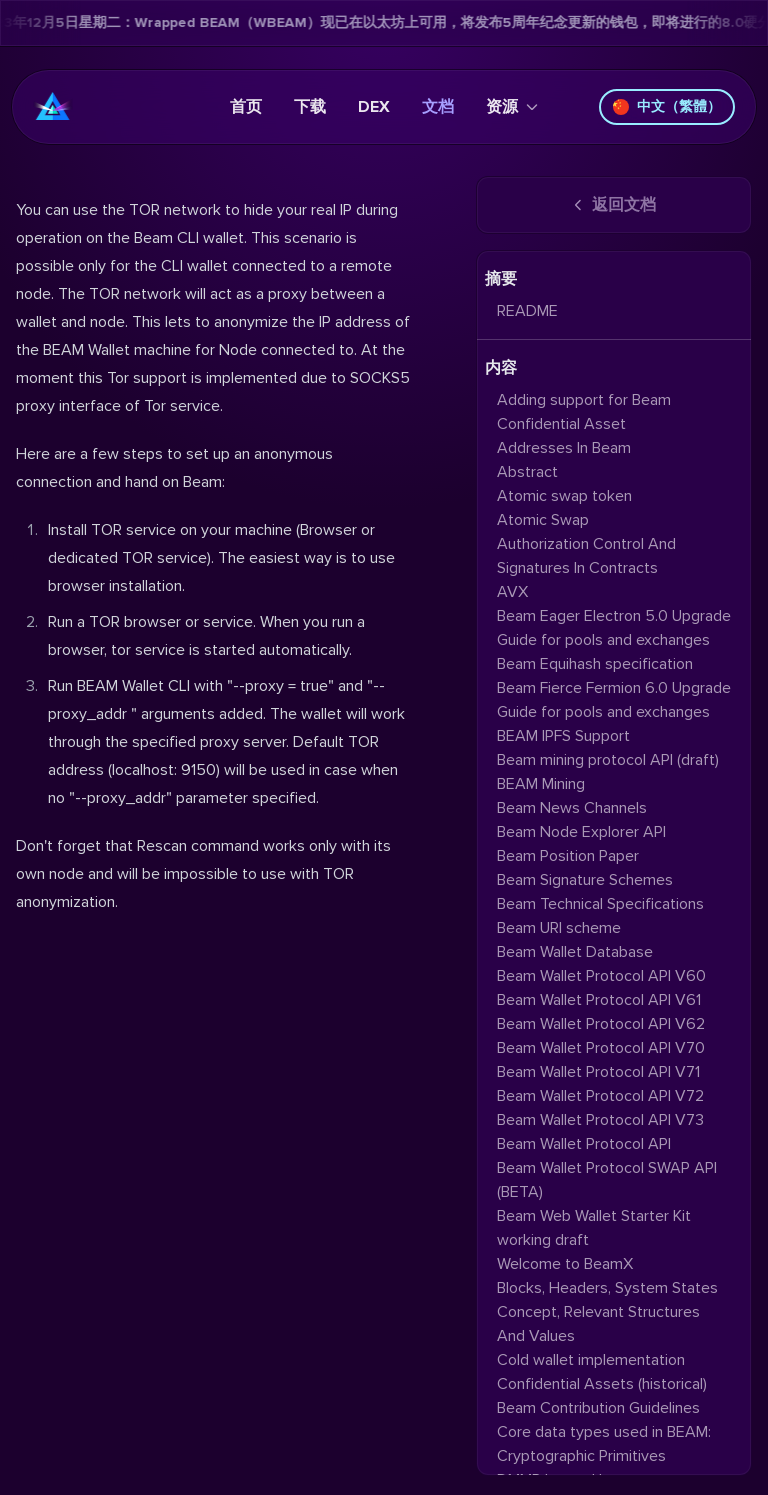 Image resolution: width=768 pixels, height=1495 pixels. I want to click on 资源, so click(512, 107).